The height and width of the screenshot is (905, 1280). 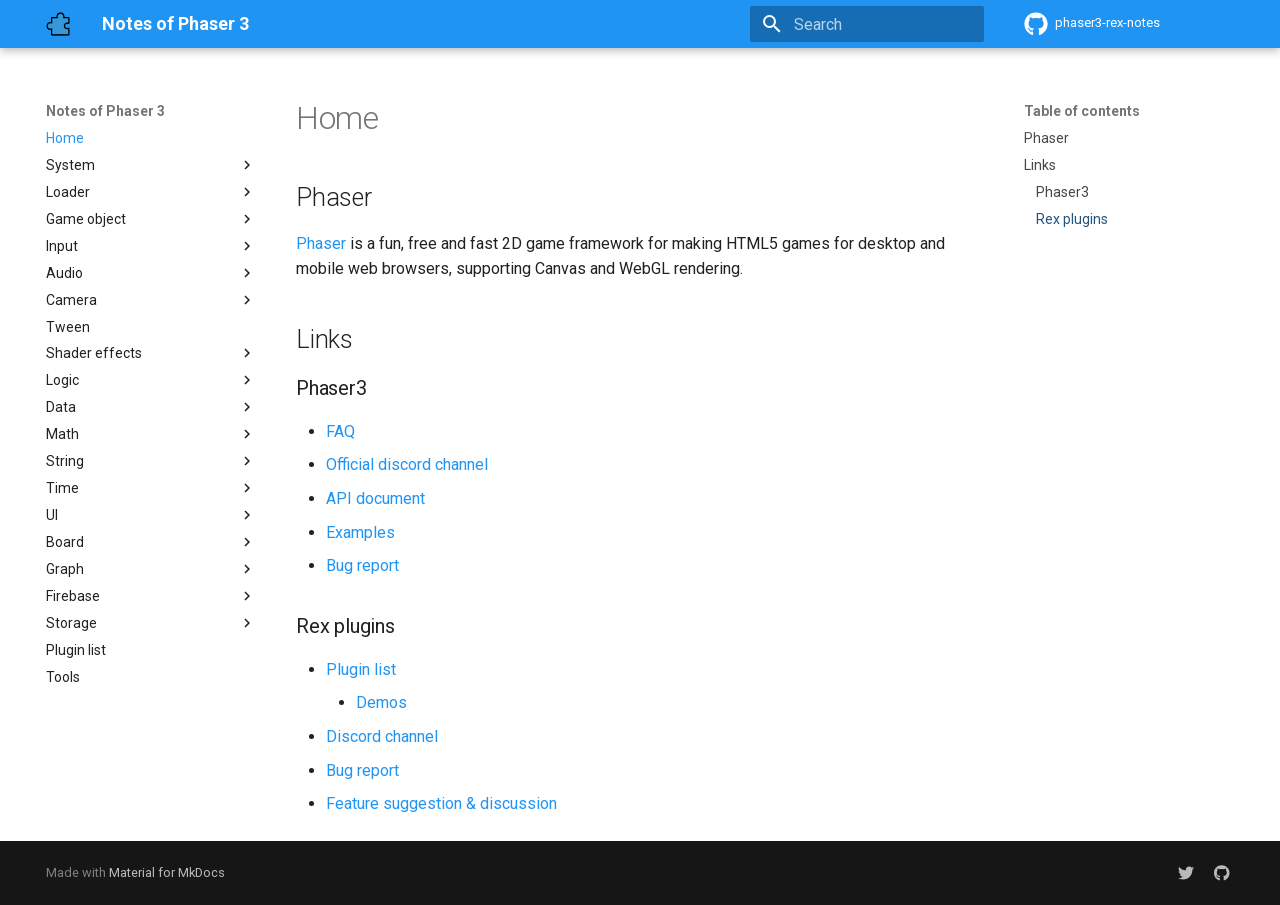 What do you see at coordinates (340, 431) in the screenshot?
I see `FAQ` at bounding box center [340, 431].